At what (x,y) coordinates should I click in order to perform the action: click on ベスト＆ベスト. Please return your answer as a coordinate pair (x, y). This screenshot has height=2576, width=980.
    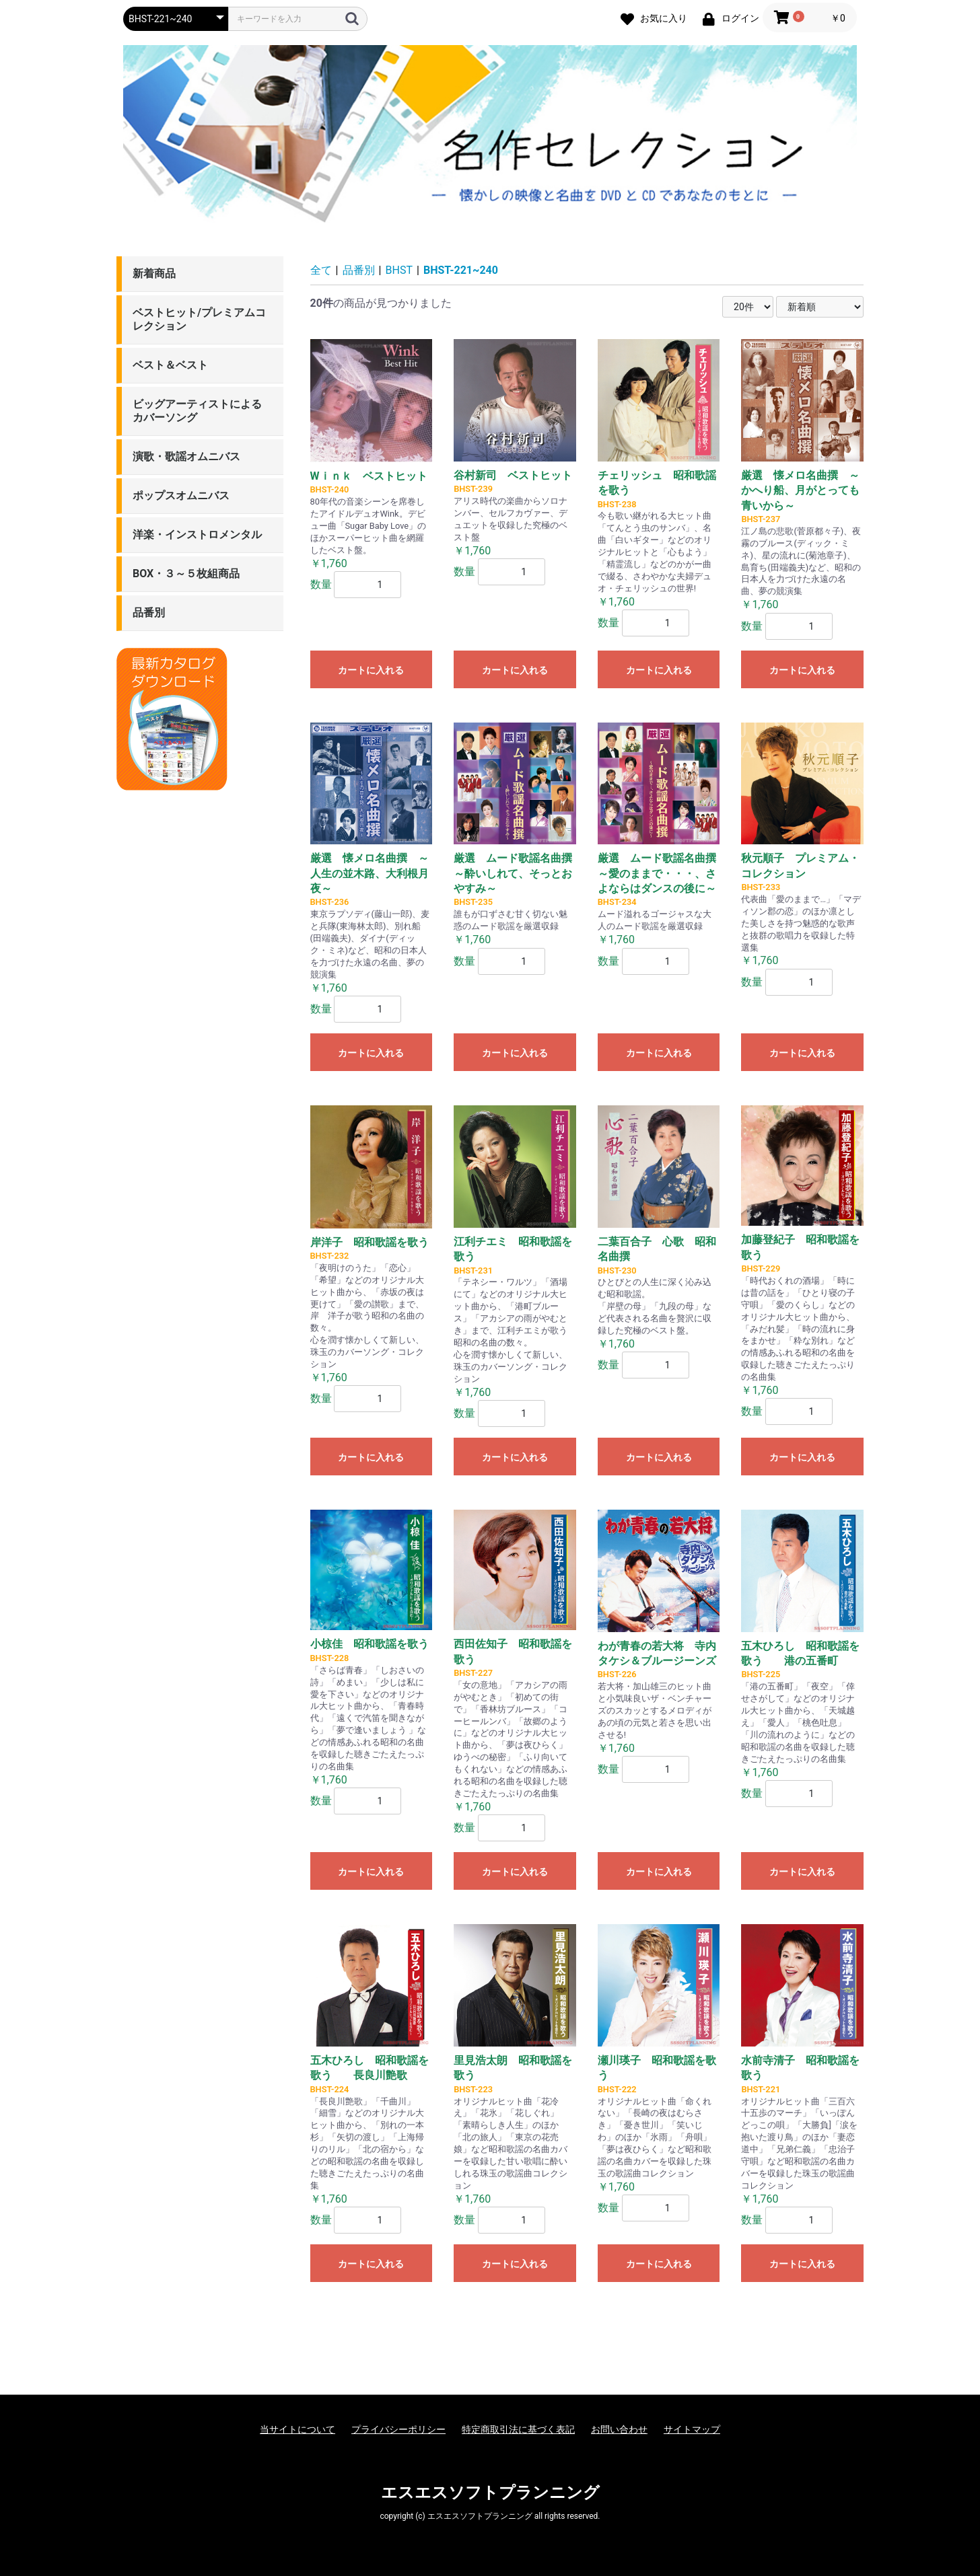
    Looking at the image, I should click on (170, 365).